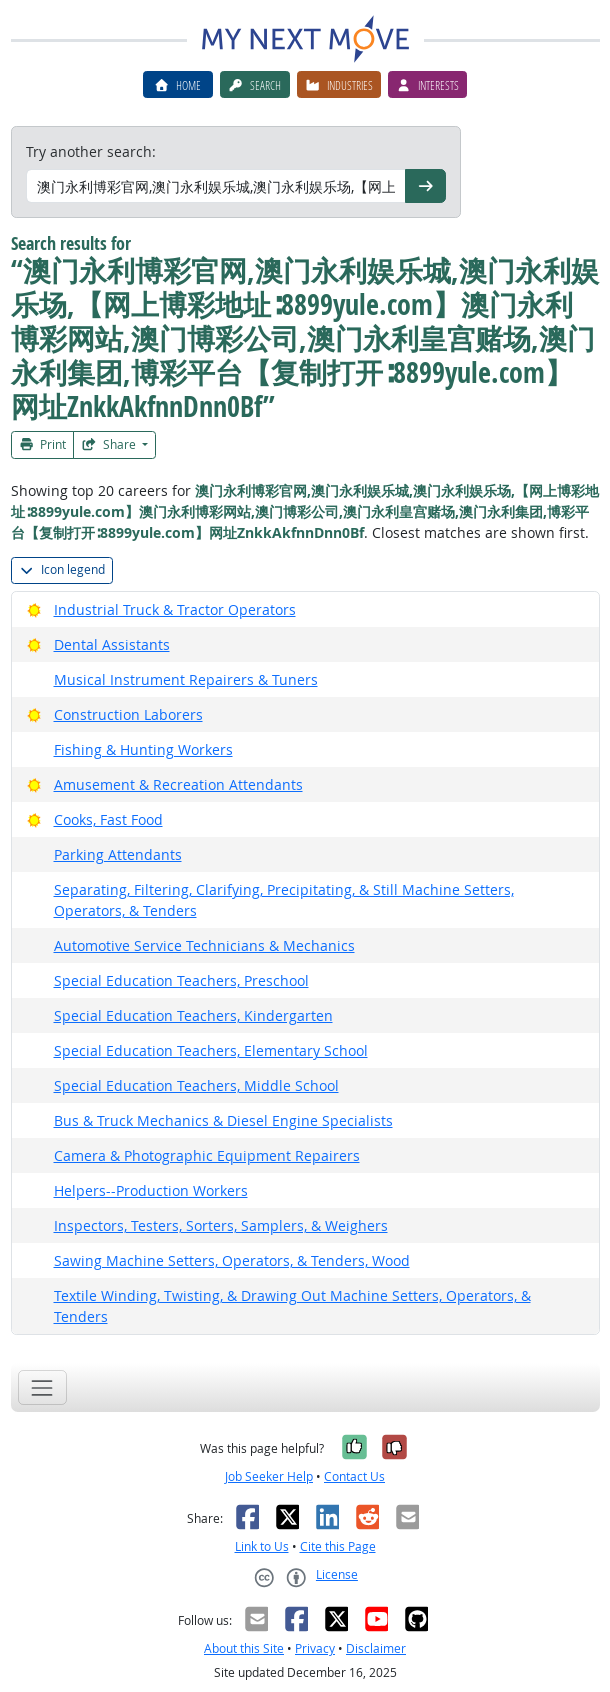 The width and height of the screenshot is (610, 1692). What do you see at coordinates (269, 1476) in the screenshot?
I see `Job Seeker Help` at bounding box center [269, 1476].